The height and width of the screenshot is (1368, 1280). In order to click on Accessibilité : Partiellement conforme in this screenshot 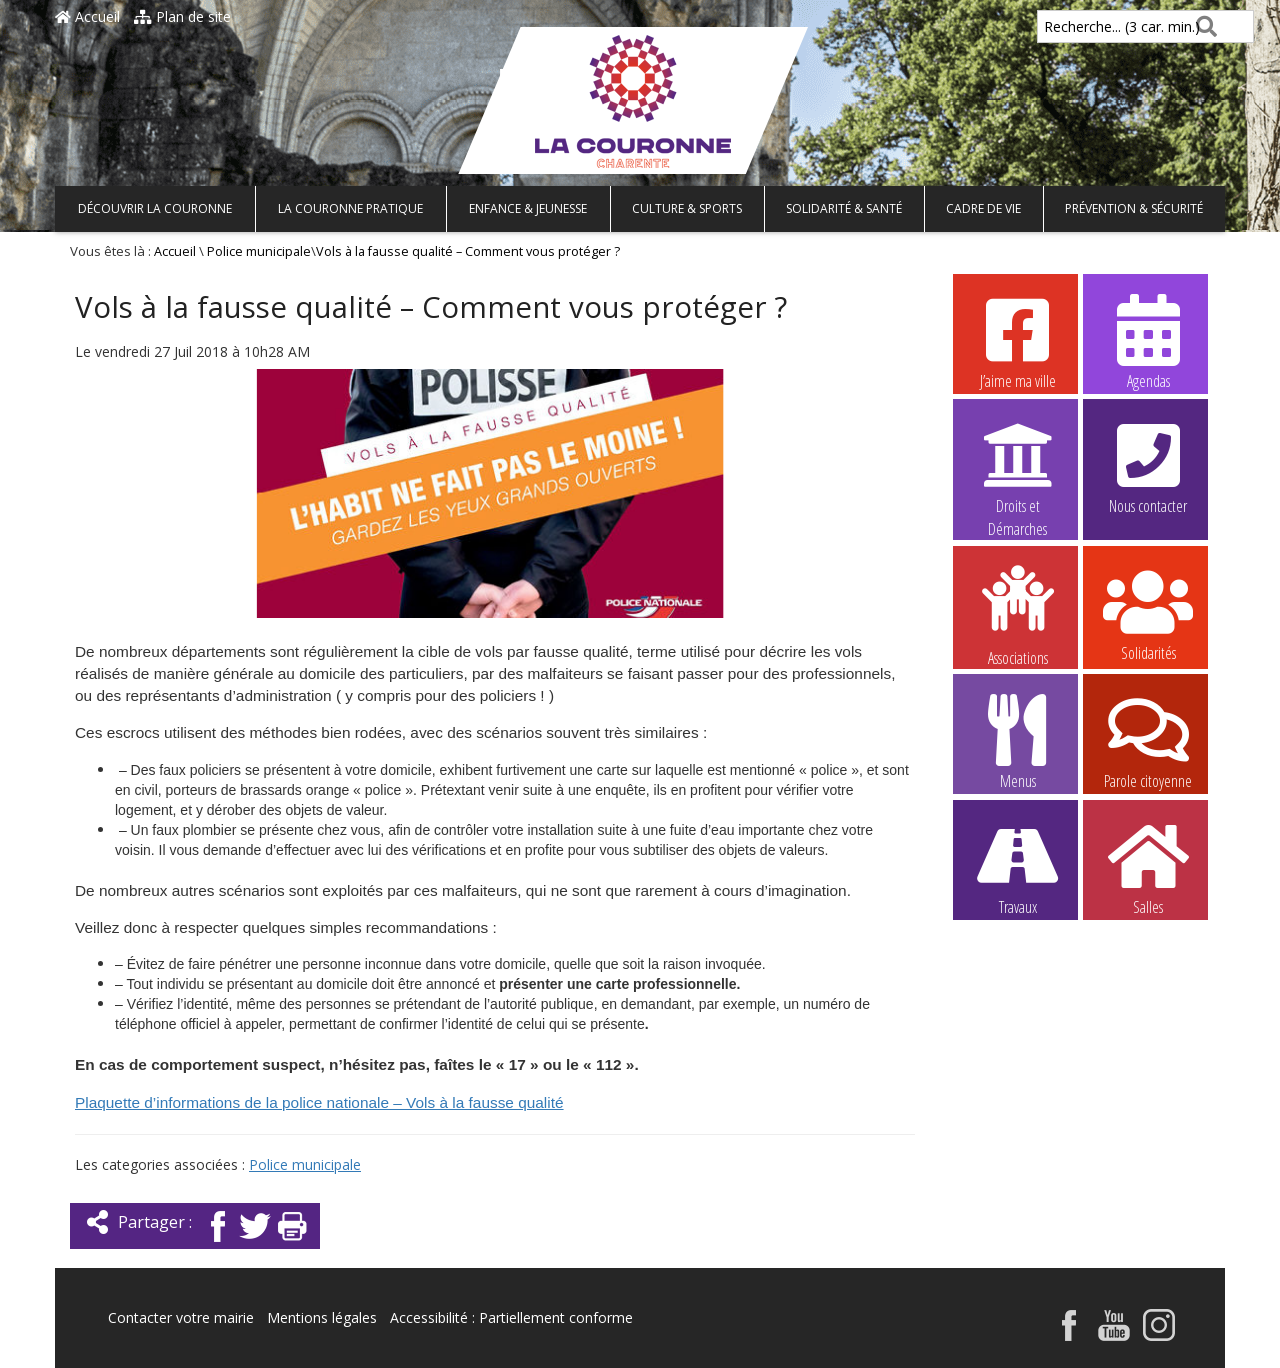, I will do `click(511, 1317)`.